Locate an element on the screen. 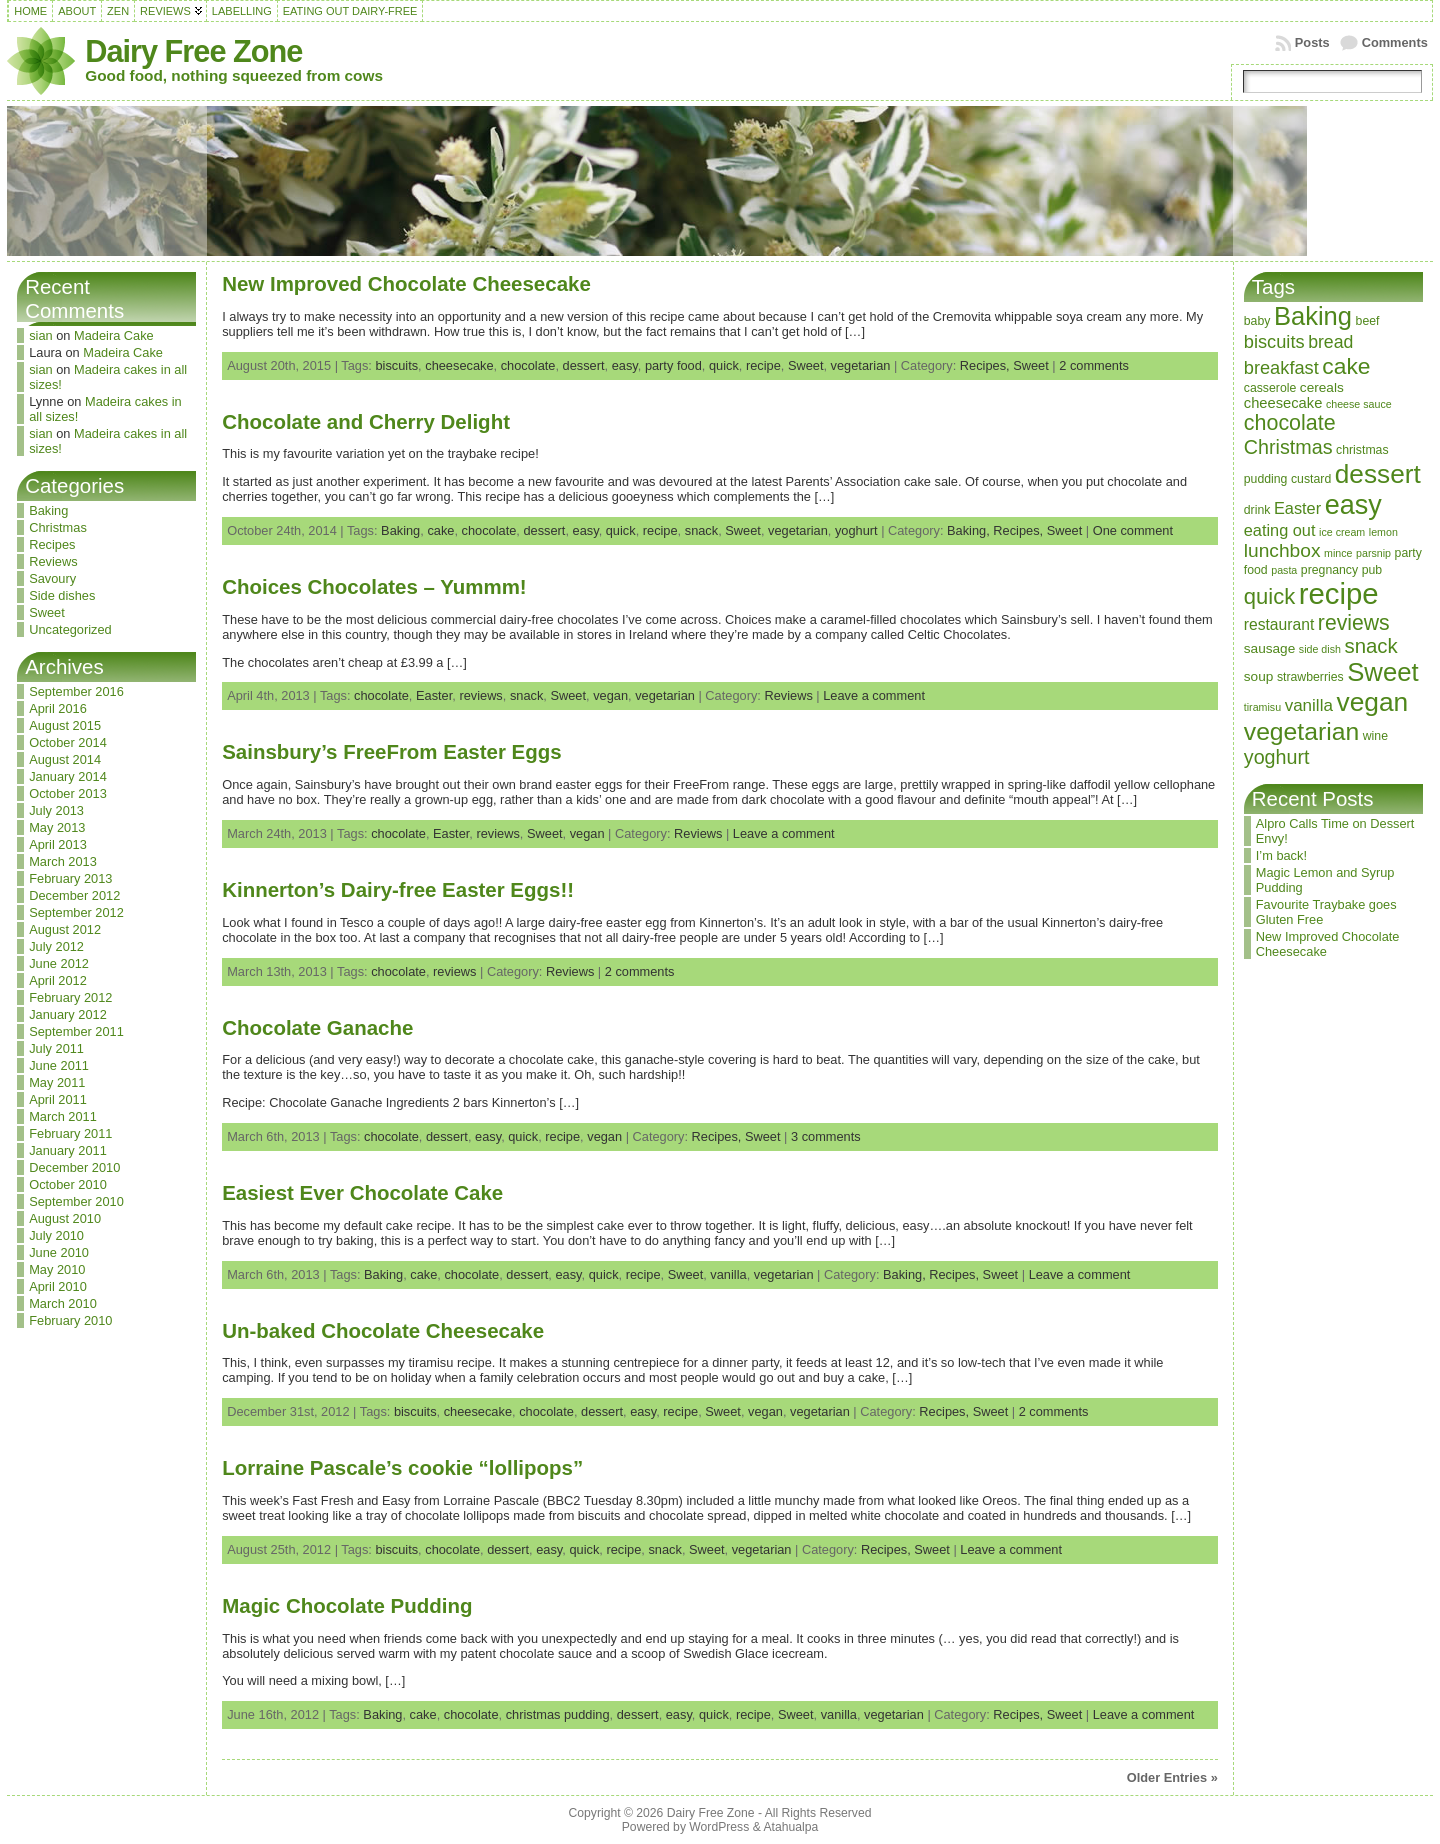  June 2012 is located at coordinates (59, 963).